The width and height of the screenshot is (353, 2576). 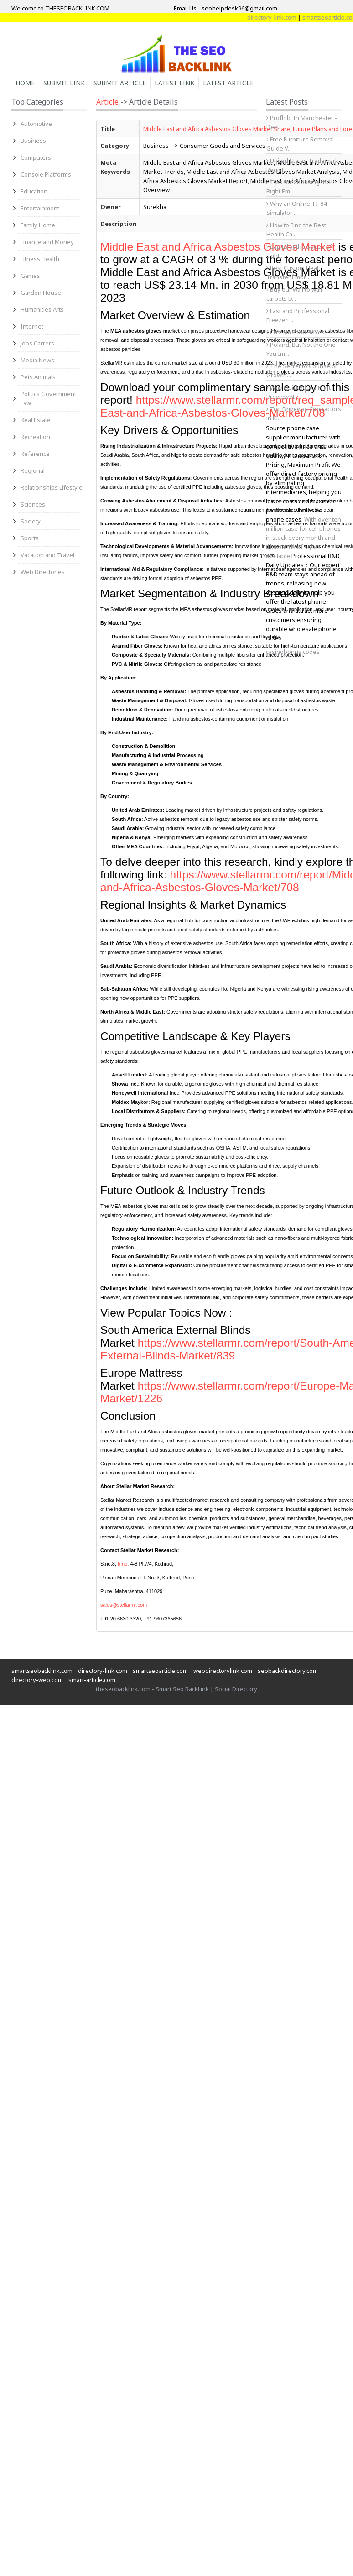 What do you see at coordinates (36, 420) in the screenshot?
I see `Real Estate` at bounding box center [36, 420].